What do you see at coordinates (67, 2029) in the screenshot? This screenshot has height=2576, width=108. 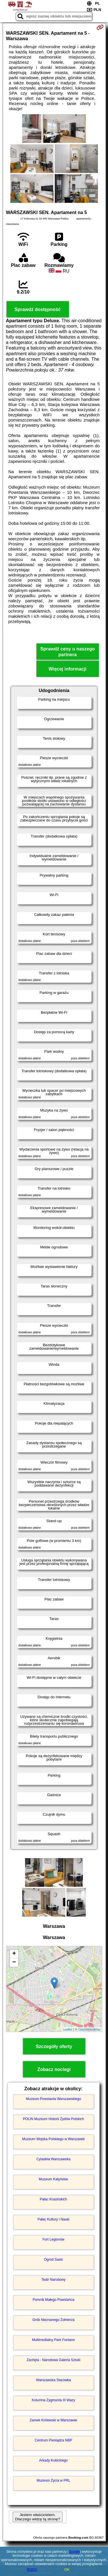 I see `Leaflet` at bounding box center [67, 2029].